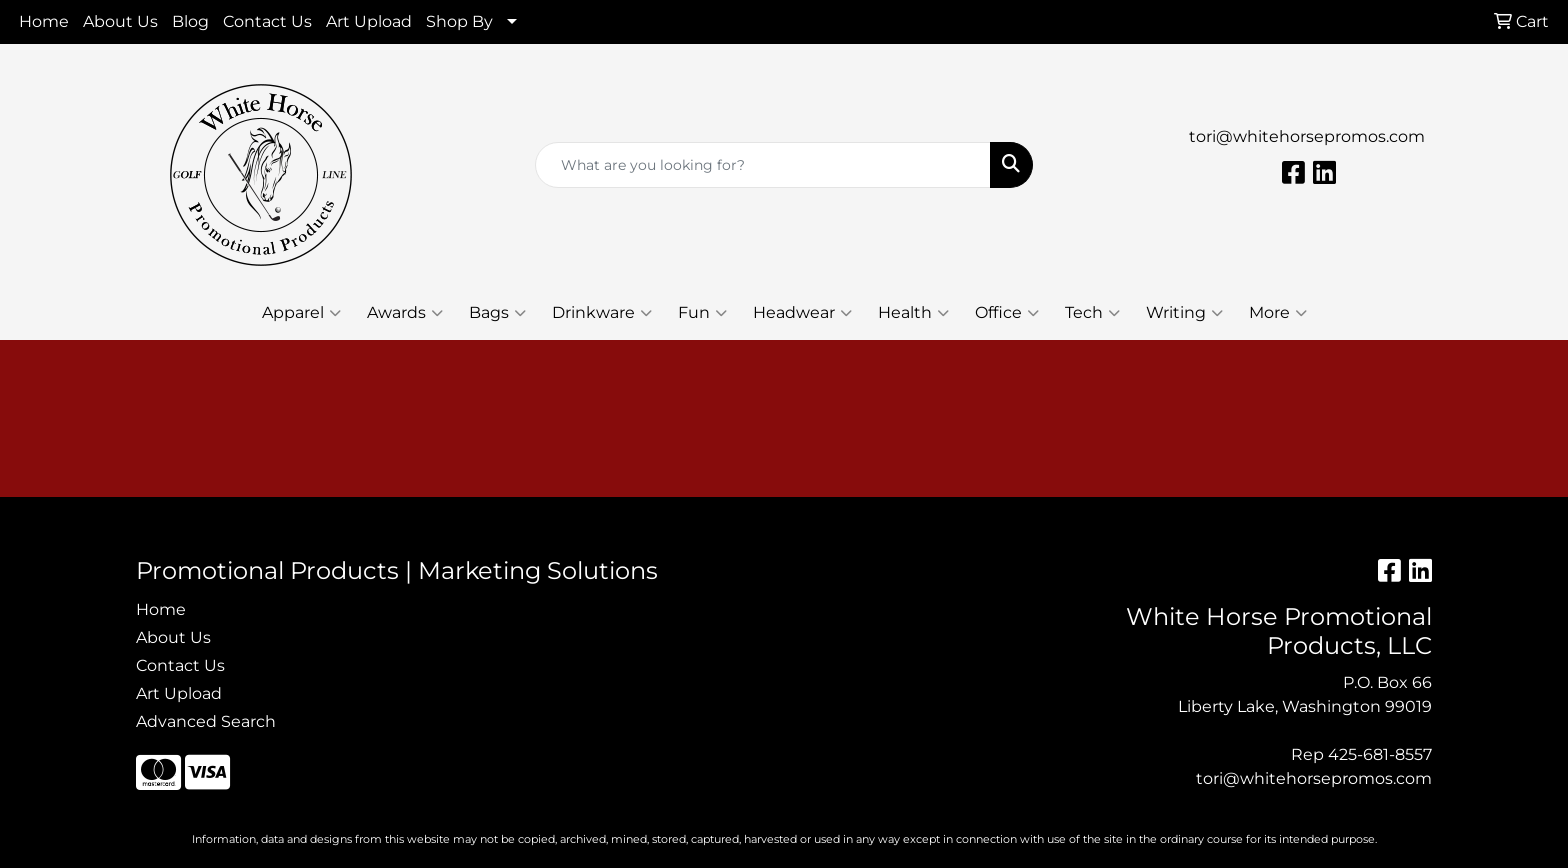  What do you see at coordinates (1307, 136) in the screenshot?
I see `tori@whitehorsepromos.com` at bounding box center [1307, 136].